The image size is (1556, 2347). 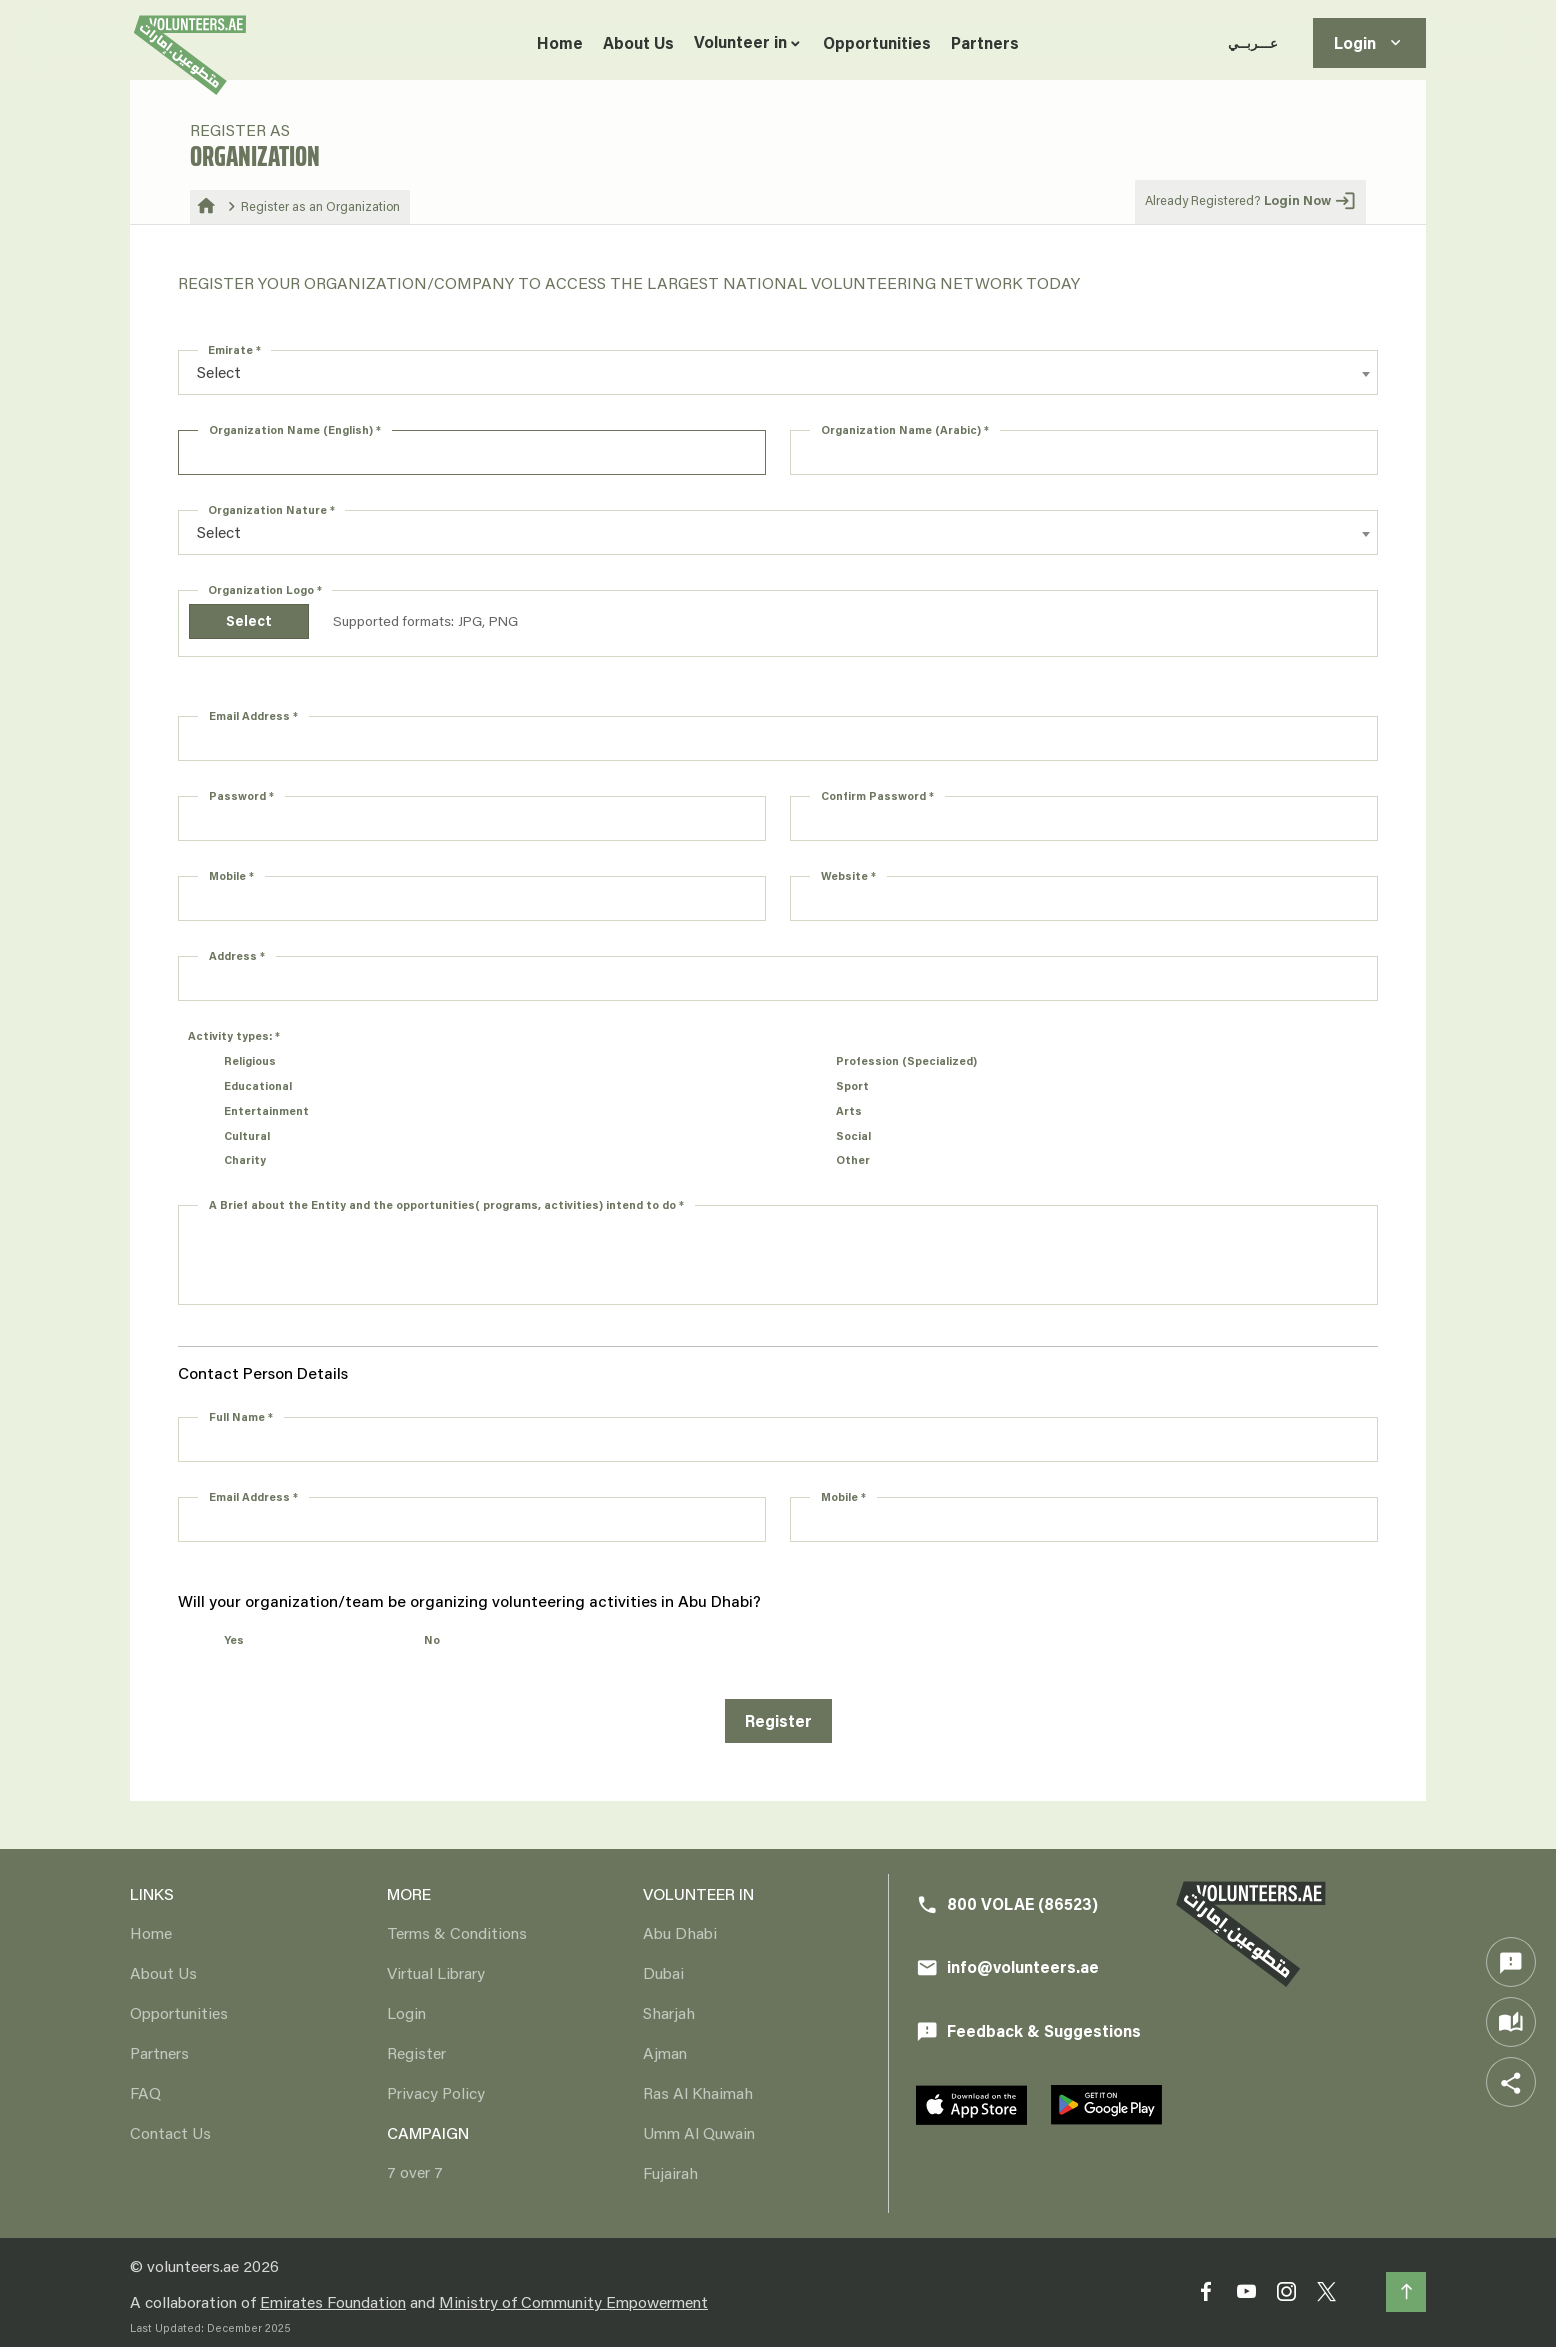 I want to click on 7 over 7, so click(x=415, y=2171).